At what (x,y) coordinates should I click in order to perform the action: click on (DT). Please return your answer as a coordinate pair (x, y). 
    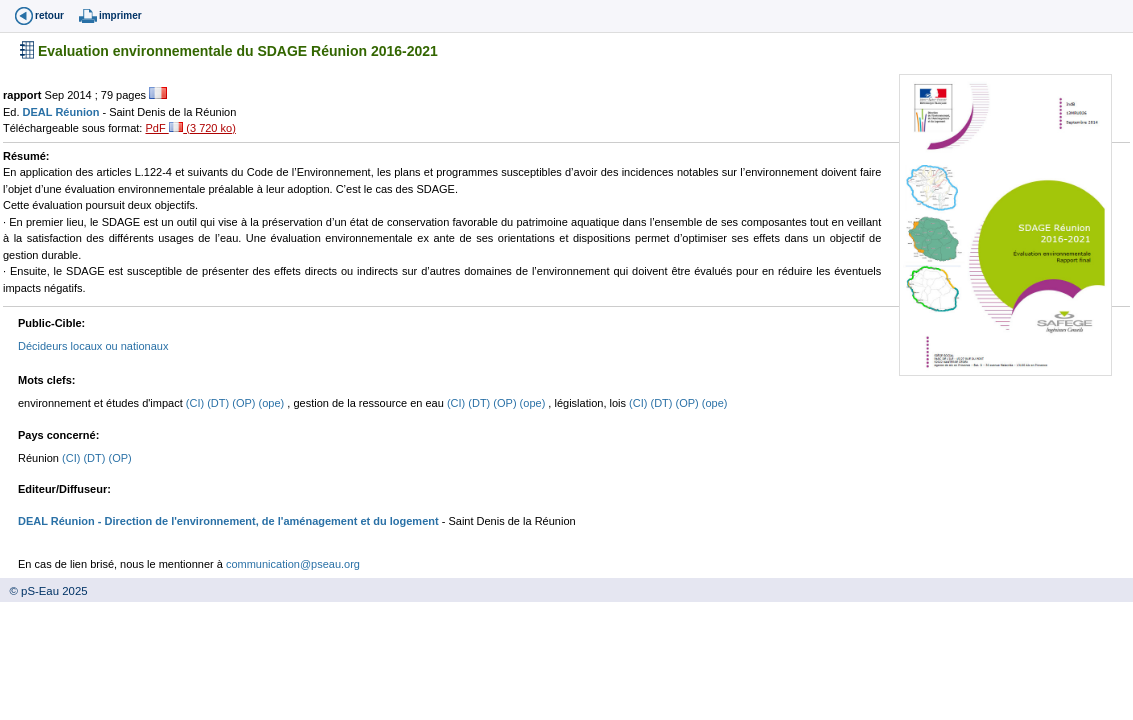
    Looking at the image, I should click on (219, 403).